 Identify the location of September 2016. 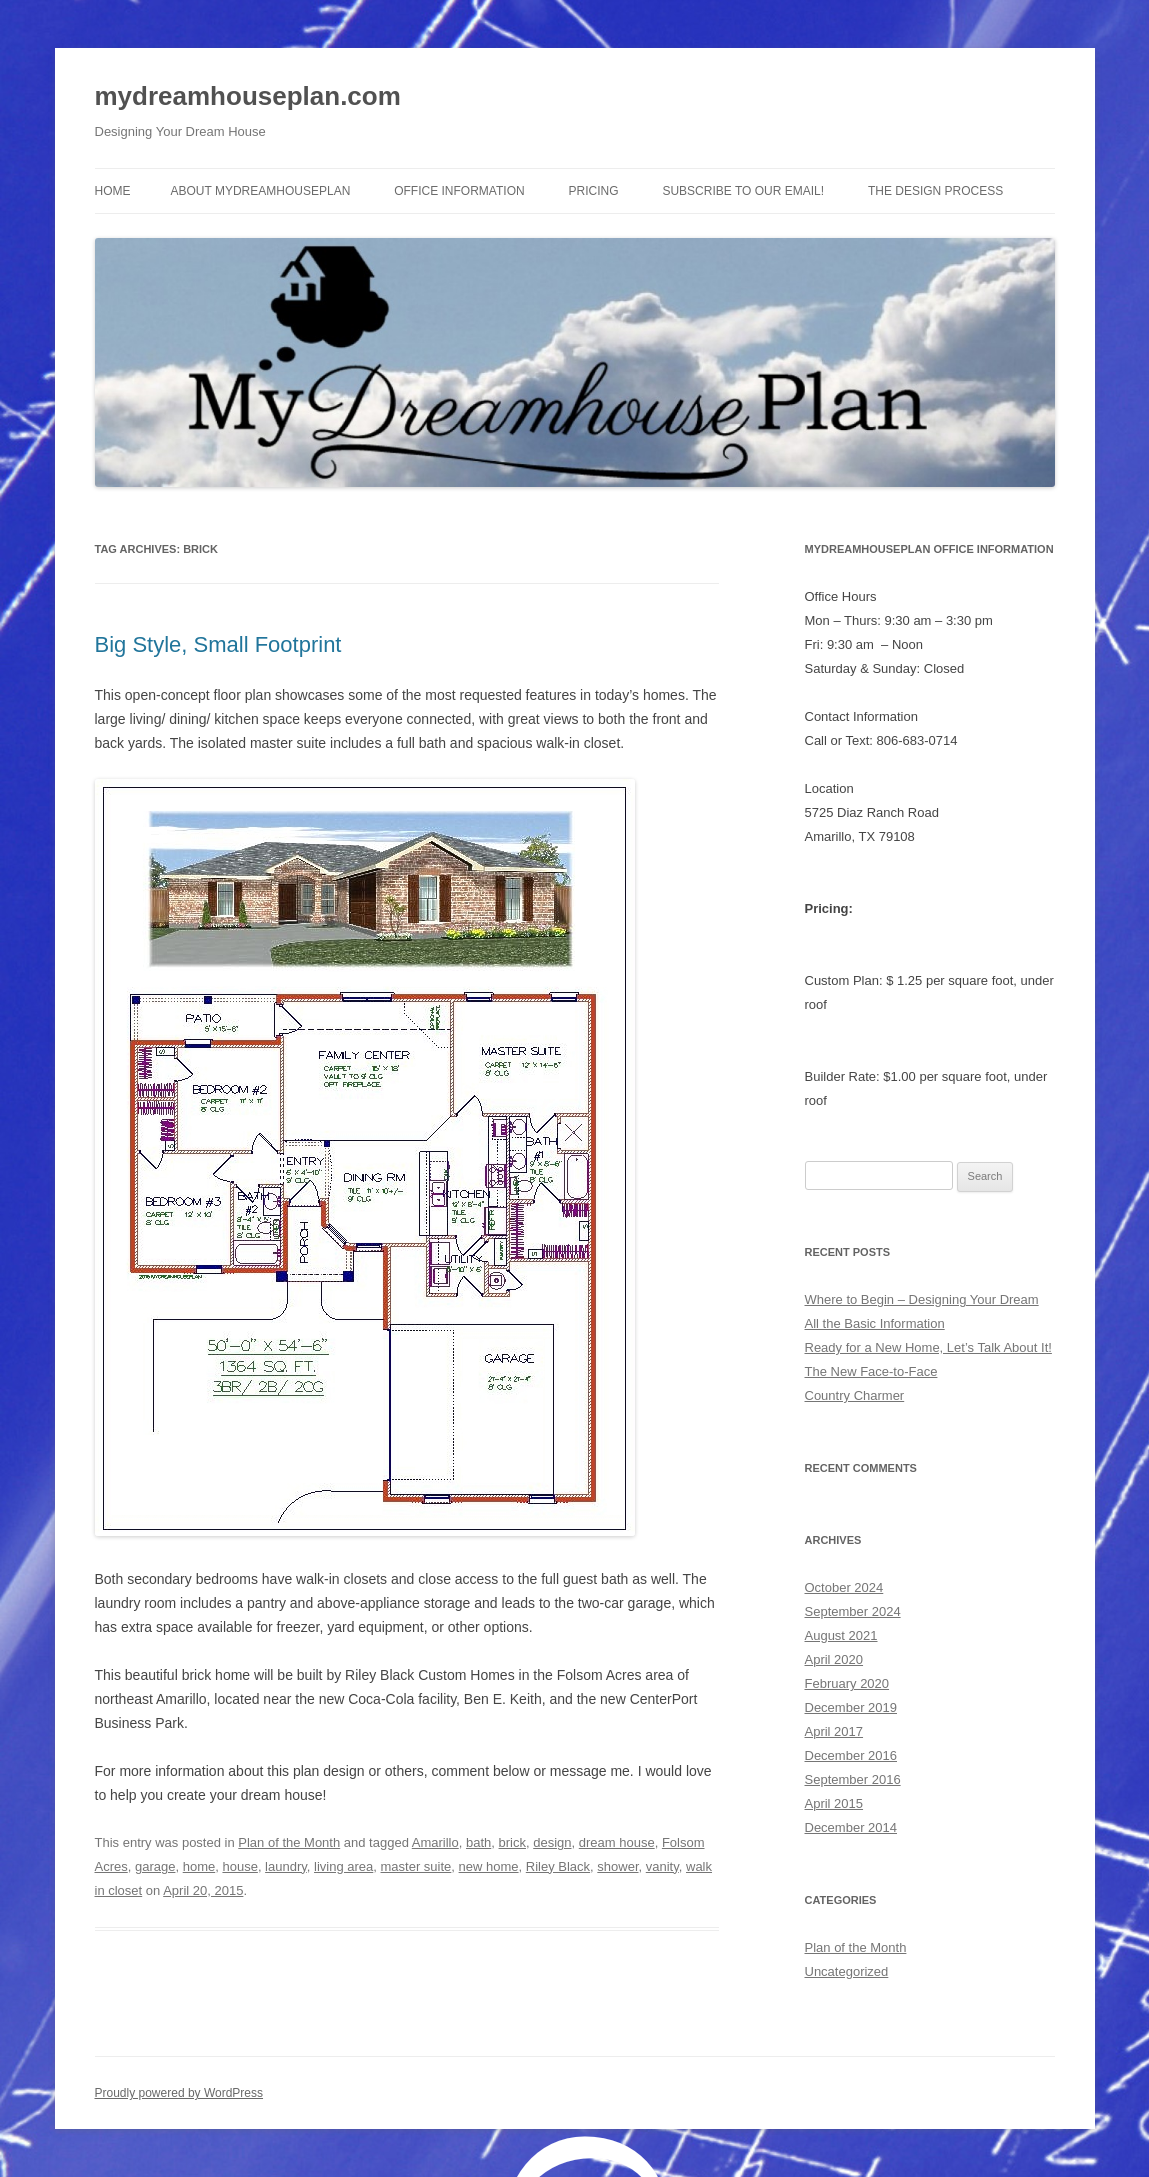
(853, 1779).